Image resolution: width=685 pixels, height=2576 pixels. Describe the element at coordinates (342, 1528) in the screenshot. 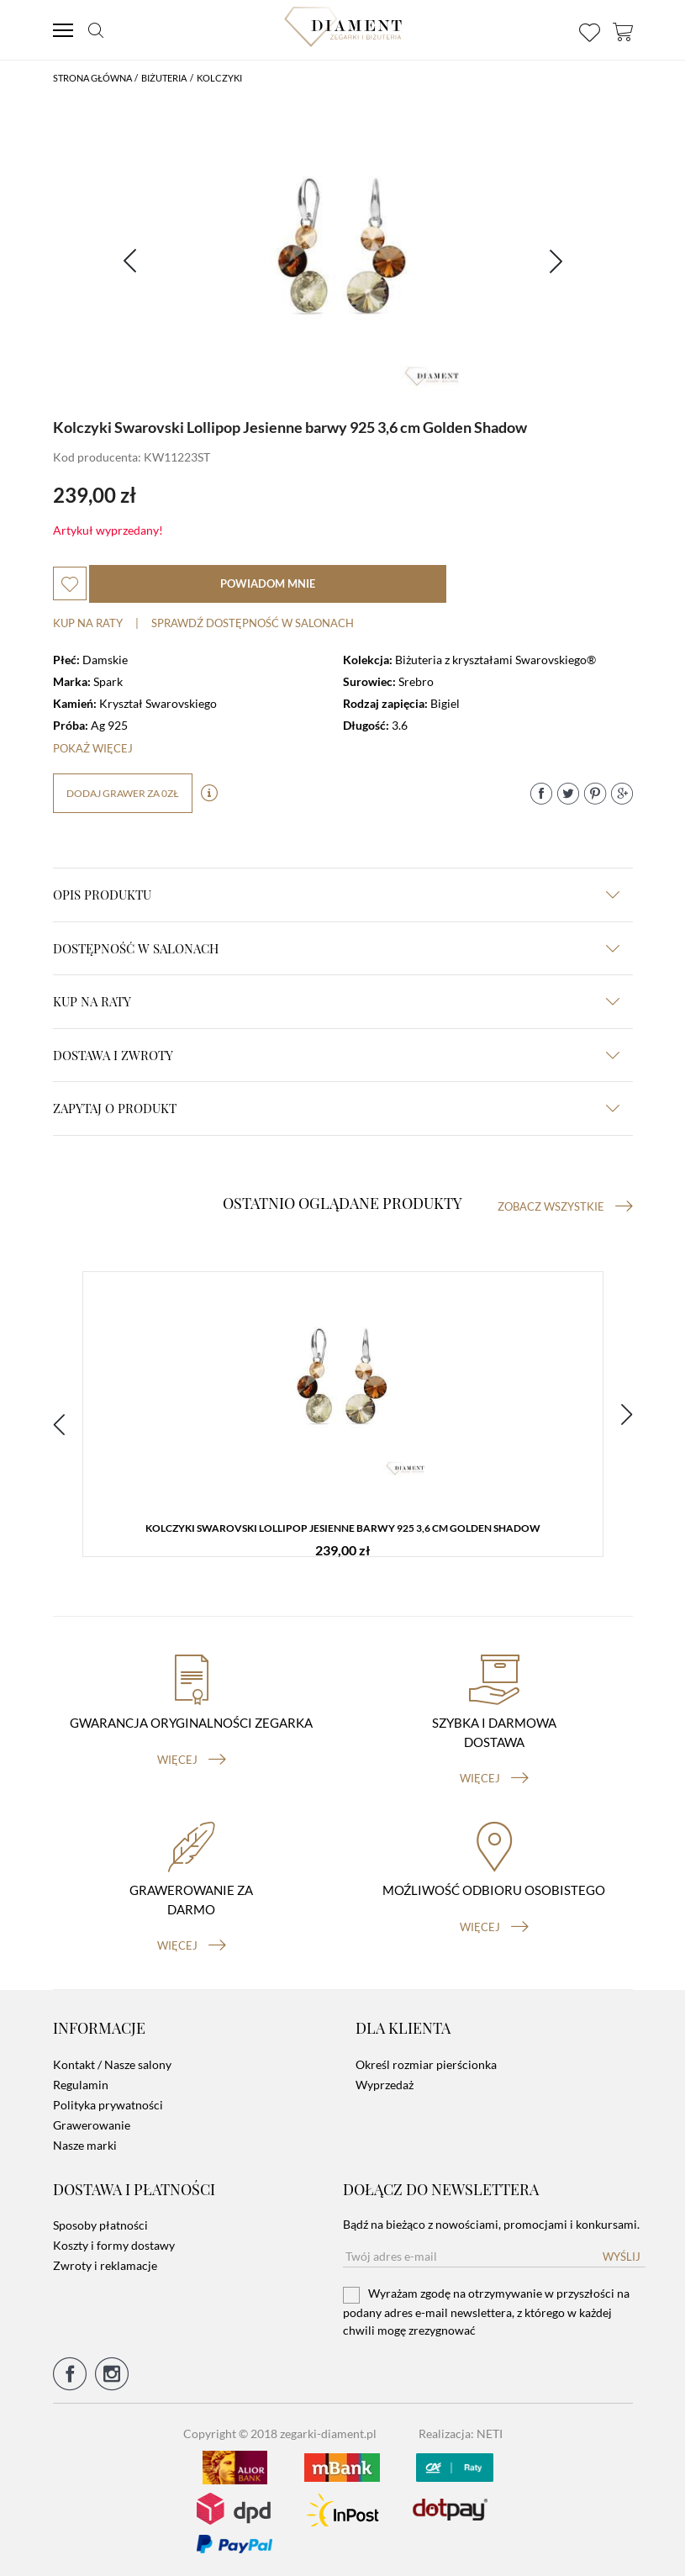

I see `Kolczyki Swarovski Lollipop Jesienne barwy 925 3,6 cm Golden Shadow` at that location.